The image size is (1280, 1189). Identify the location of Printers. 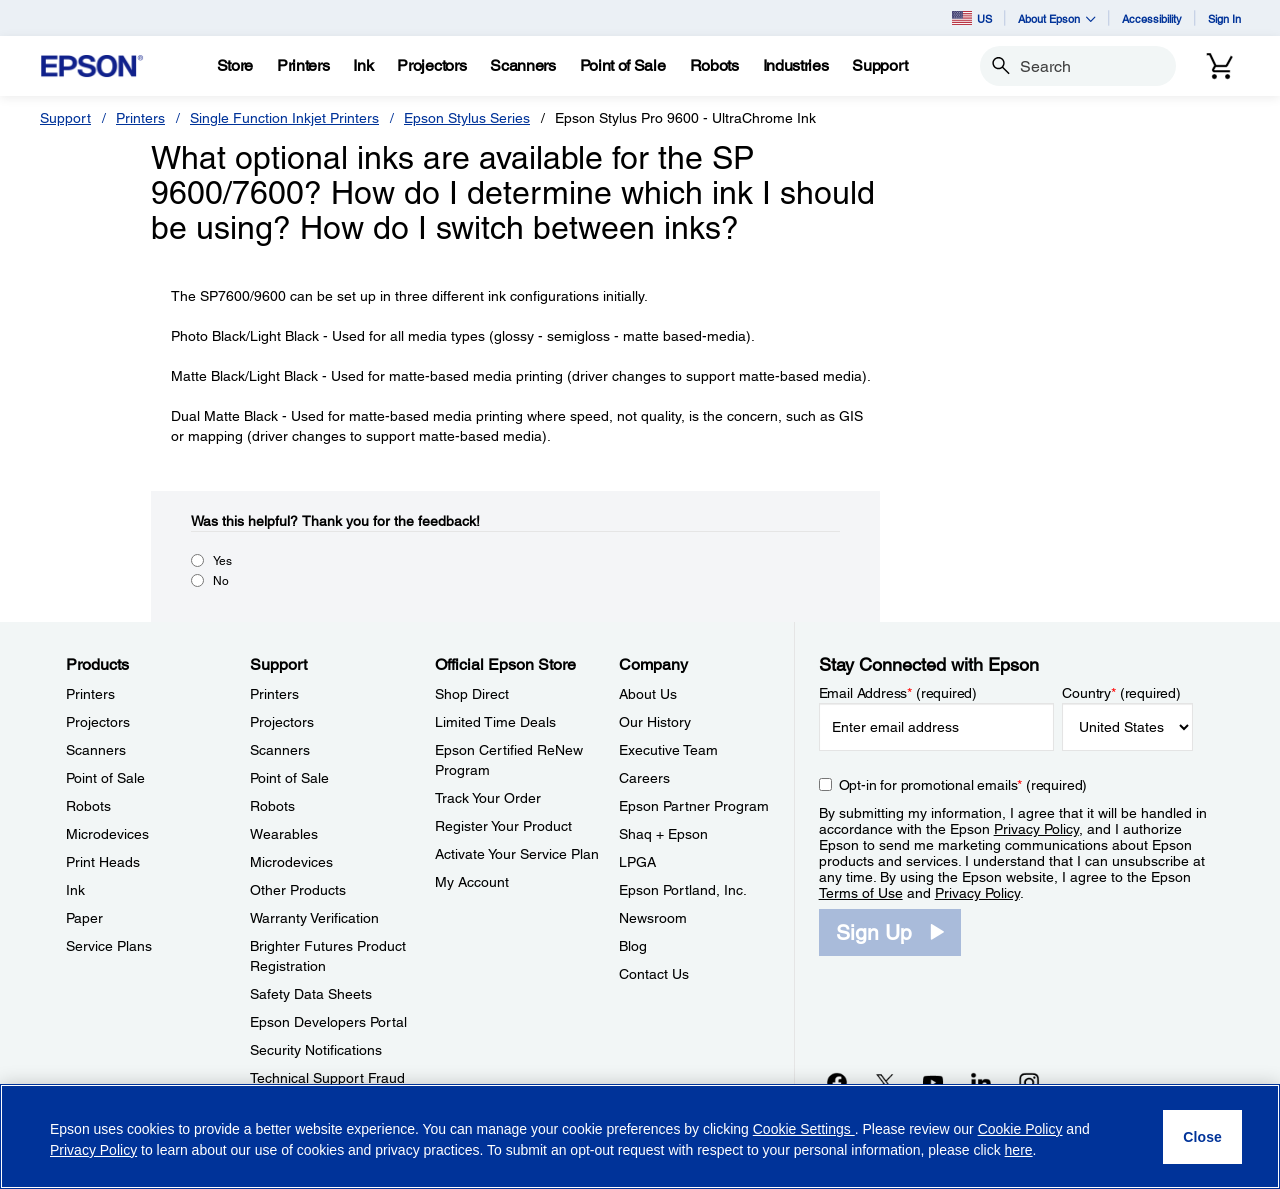
(140, 118).